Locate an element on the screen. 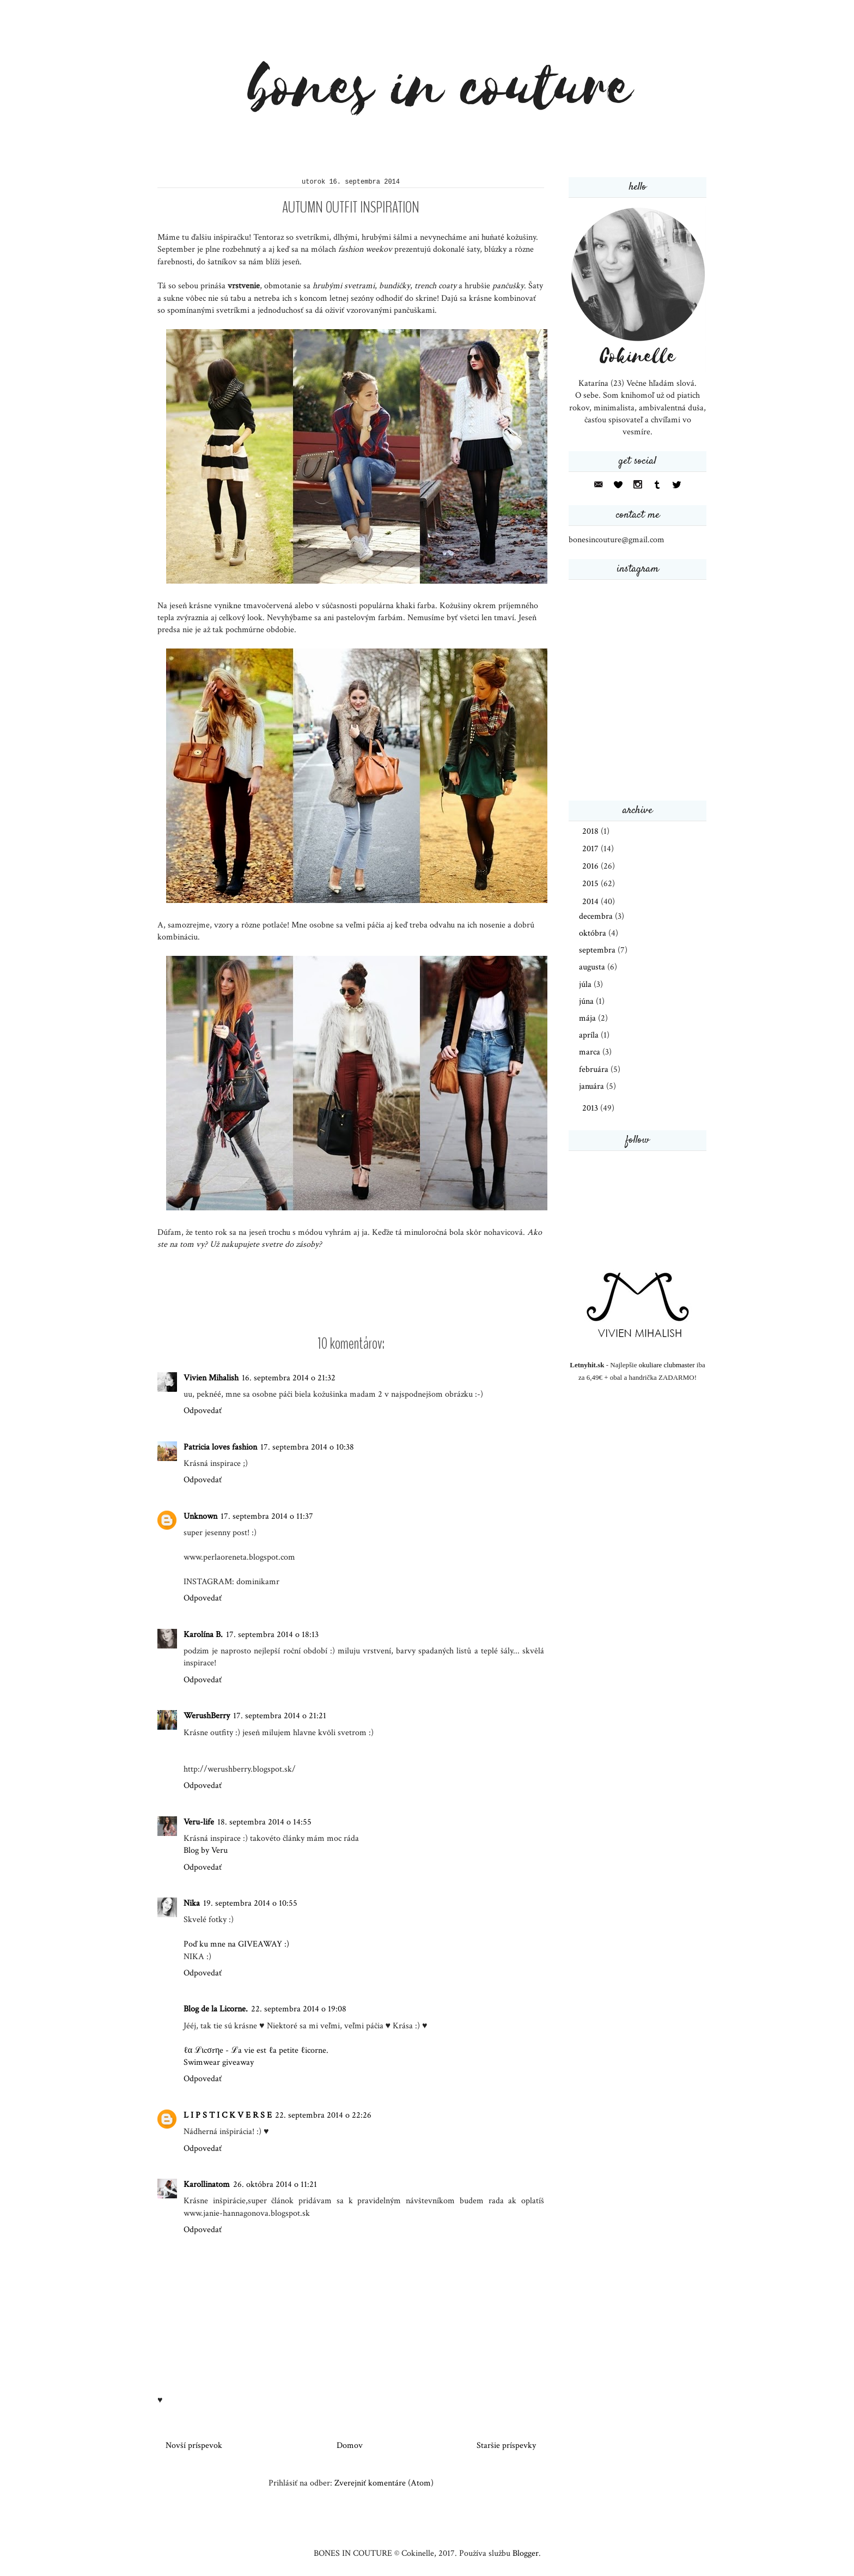 The width and height of the screenshot is (854, 2576). L I P S T I C K V E R S E is located at coordinates (228, 2115).